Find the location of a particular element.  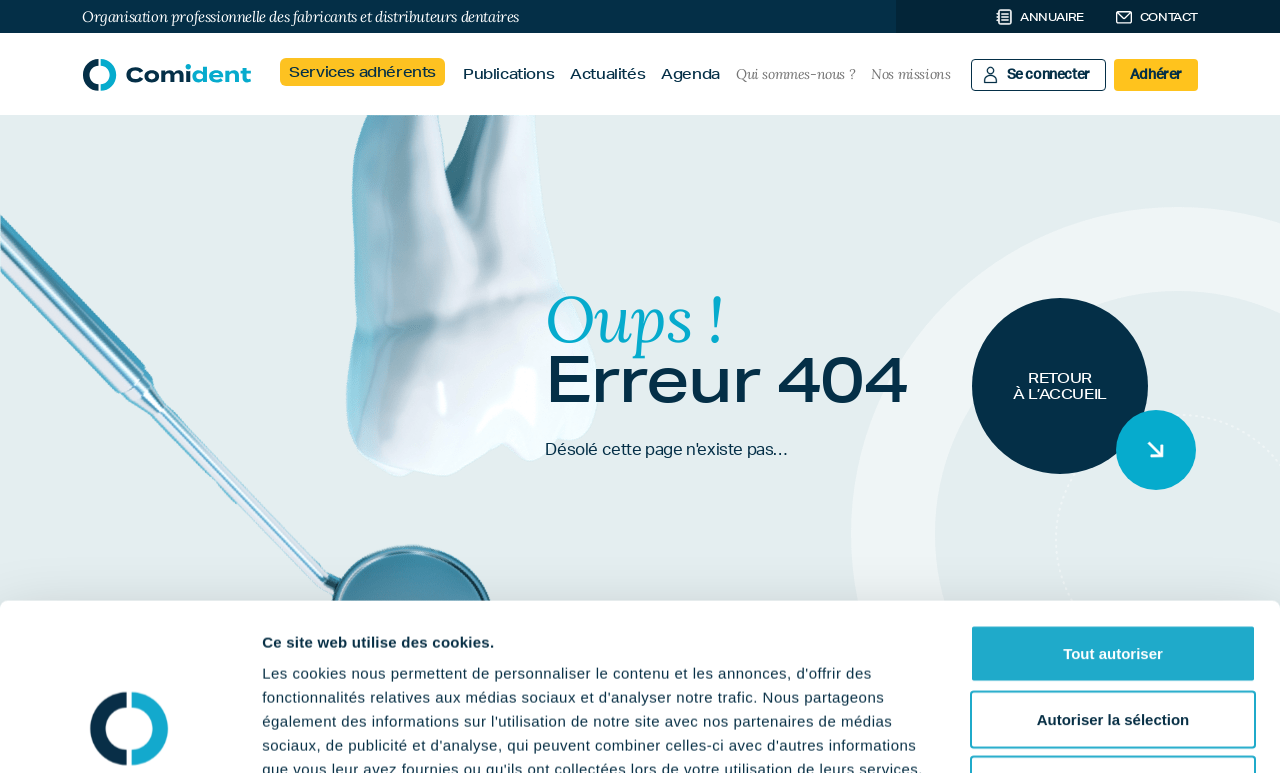

Refuser is located at coordinates (1113, 641).